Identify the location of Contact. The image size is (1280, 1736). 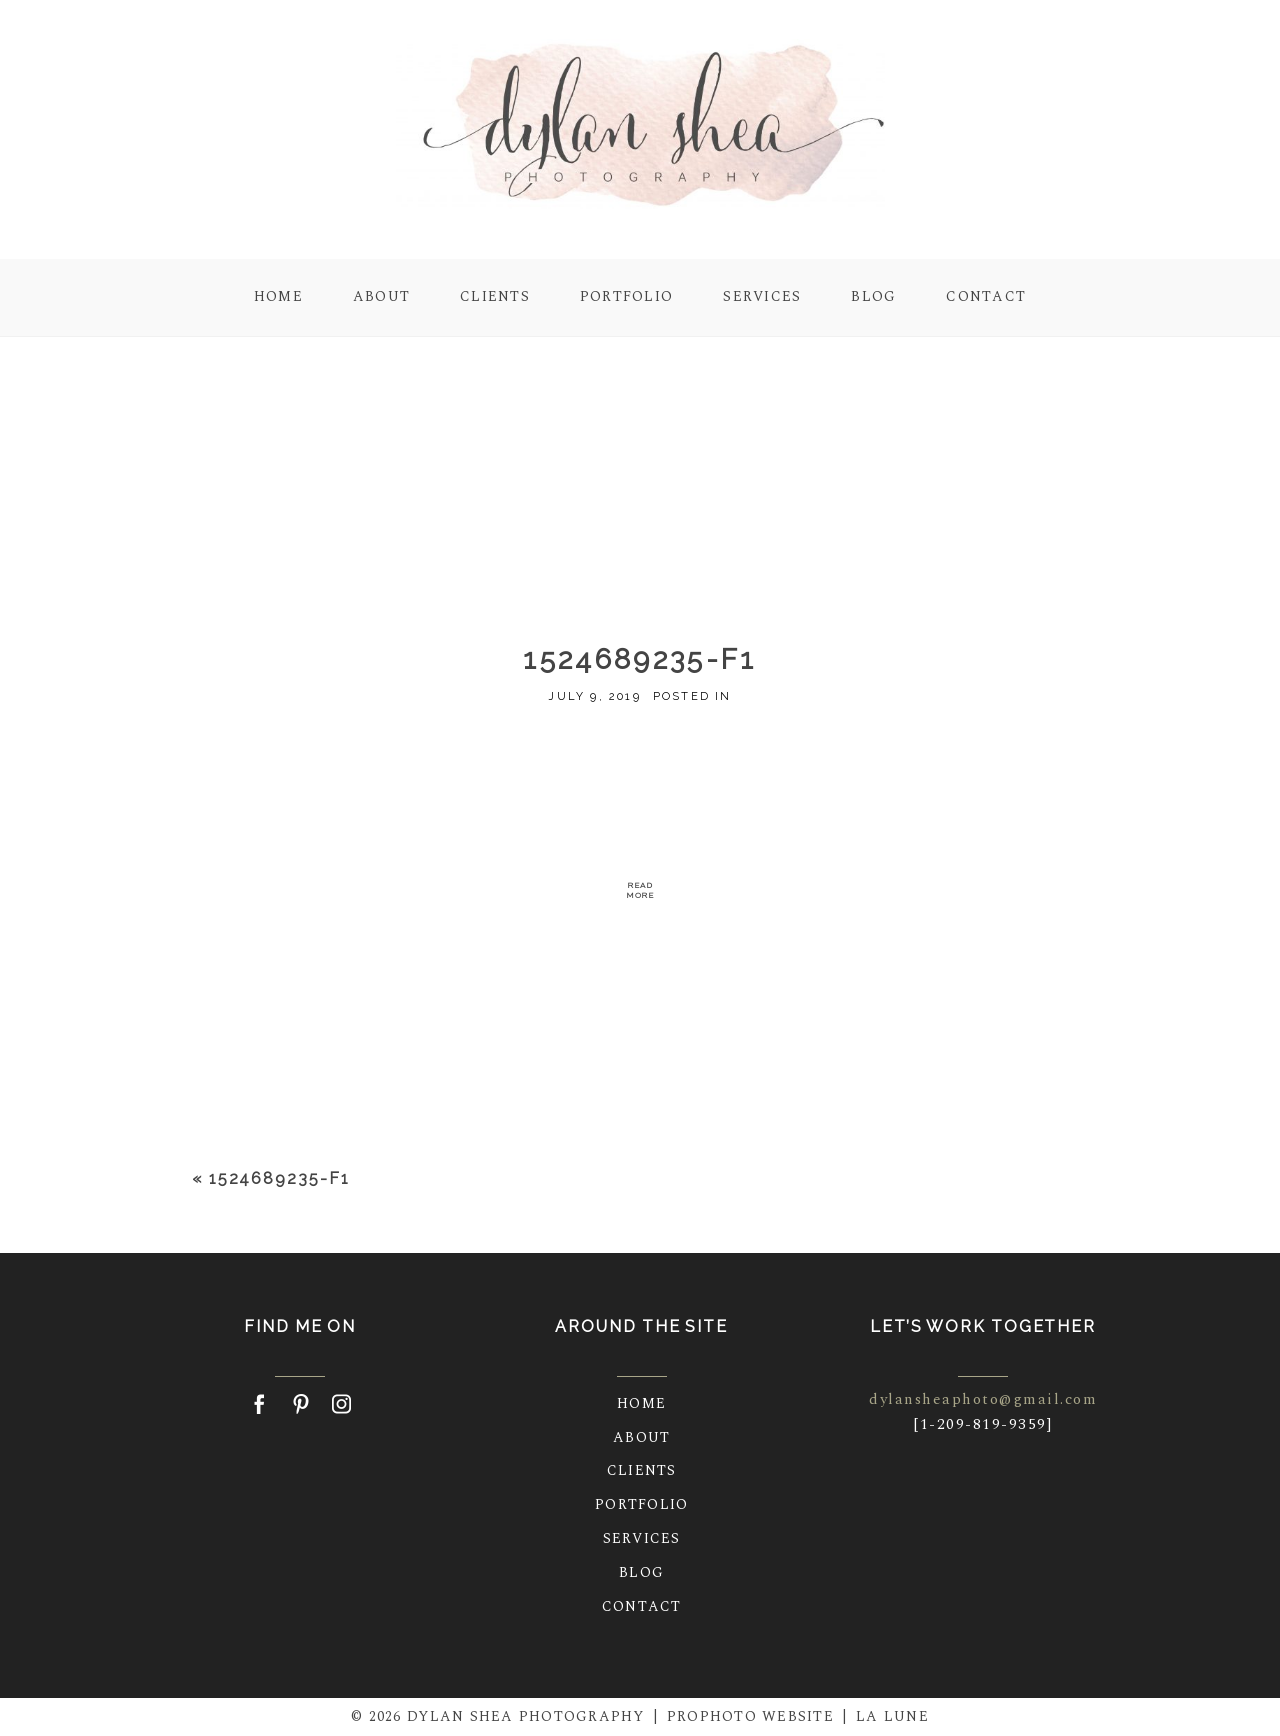
(986, 296).